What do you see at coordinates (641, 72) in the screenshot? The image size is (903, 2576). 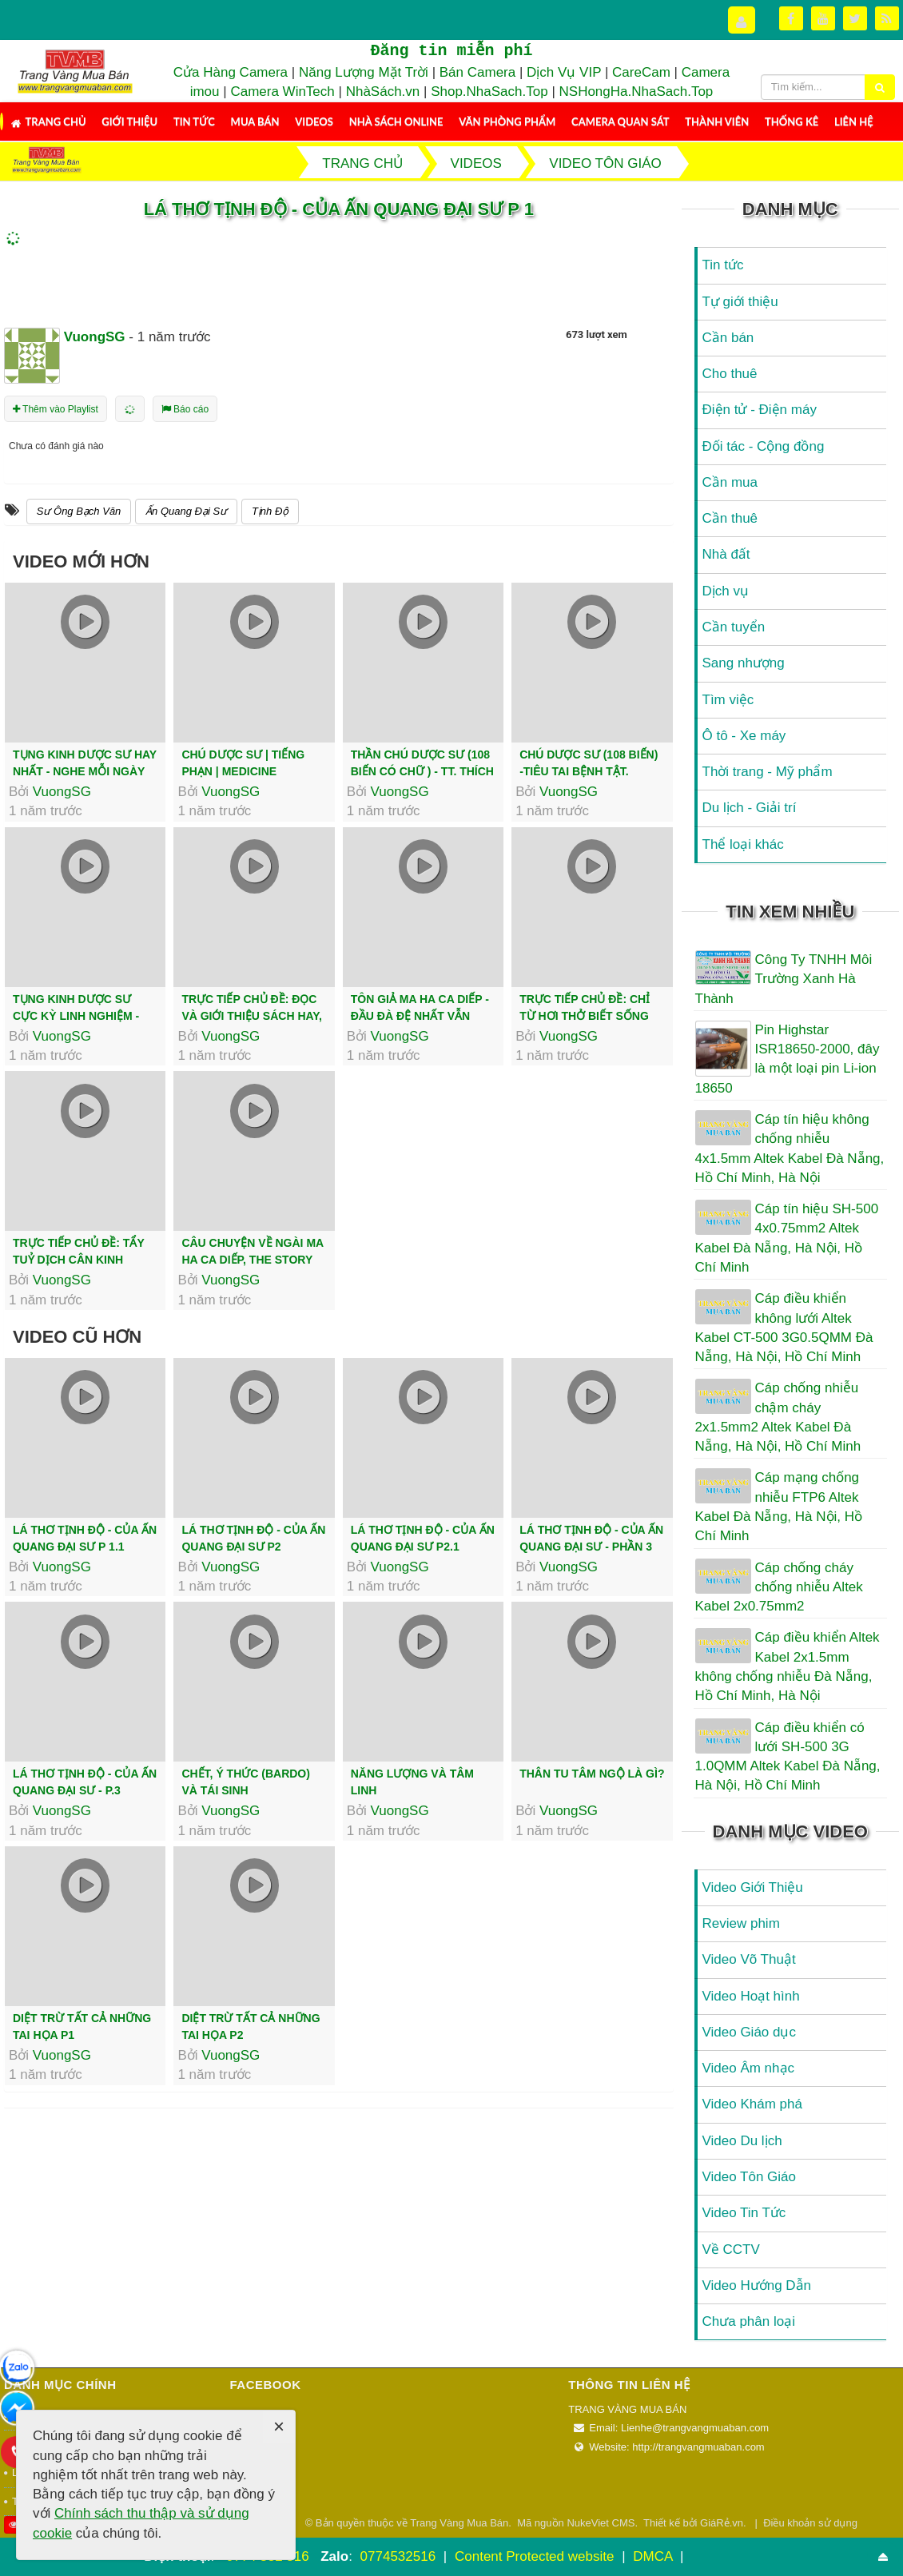 I see `CareCam` at bounding box center [641, 72].